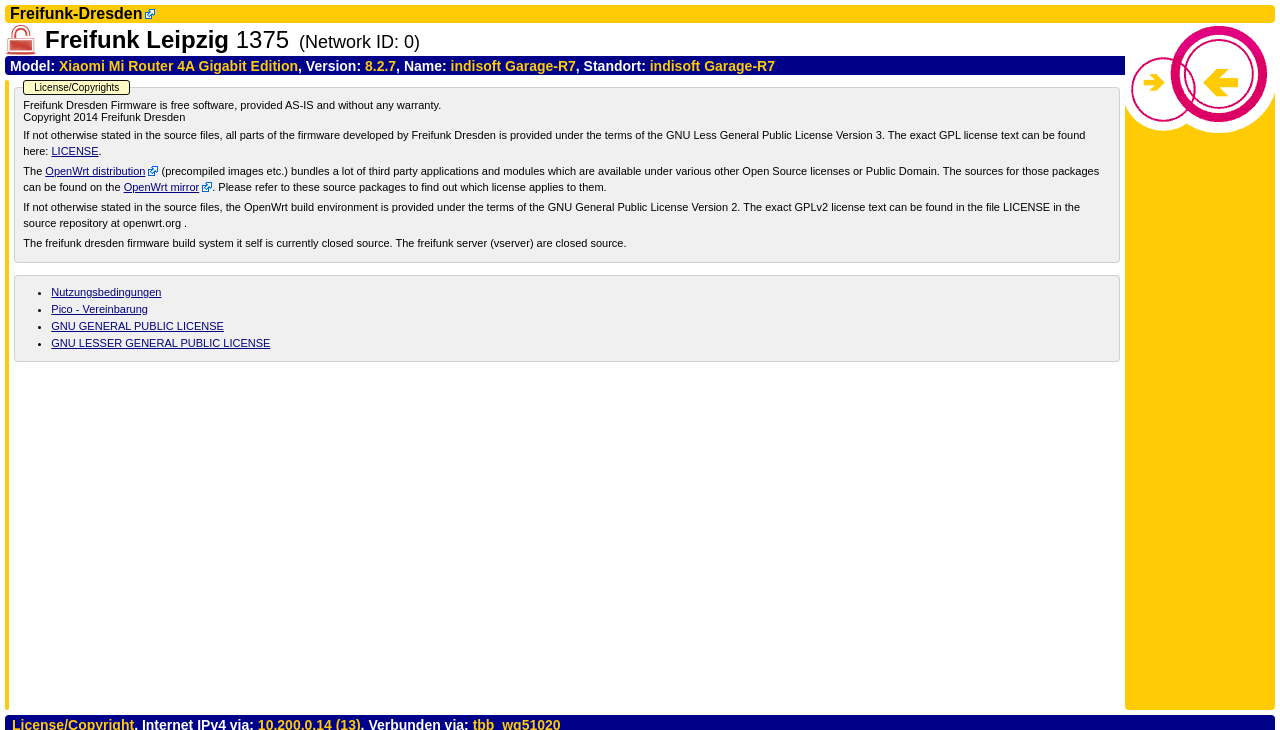 The width and height of the screenshot is (1280, 730). Describe the element at coordinates (106, 292) in the screenshot. I see `Nutzungsbedingungen` at that location.